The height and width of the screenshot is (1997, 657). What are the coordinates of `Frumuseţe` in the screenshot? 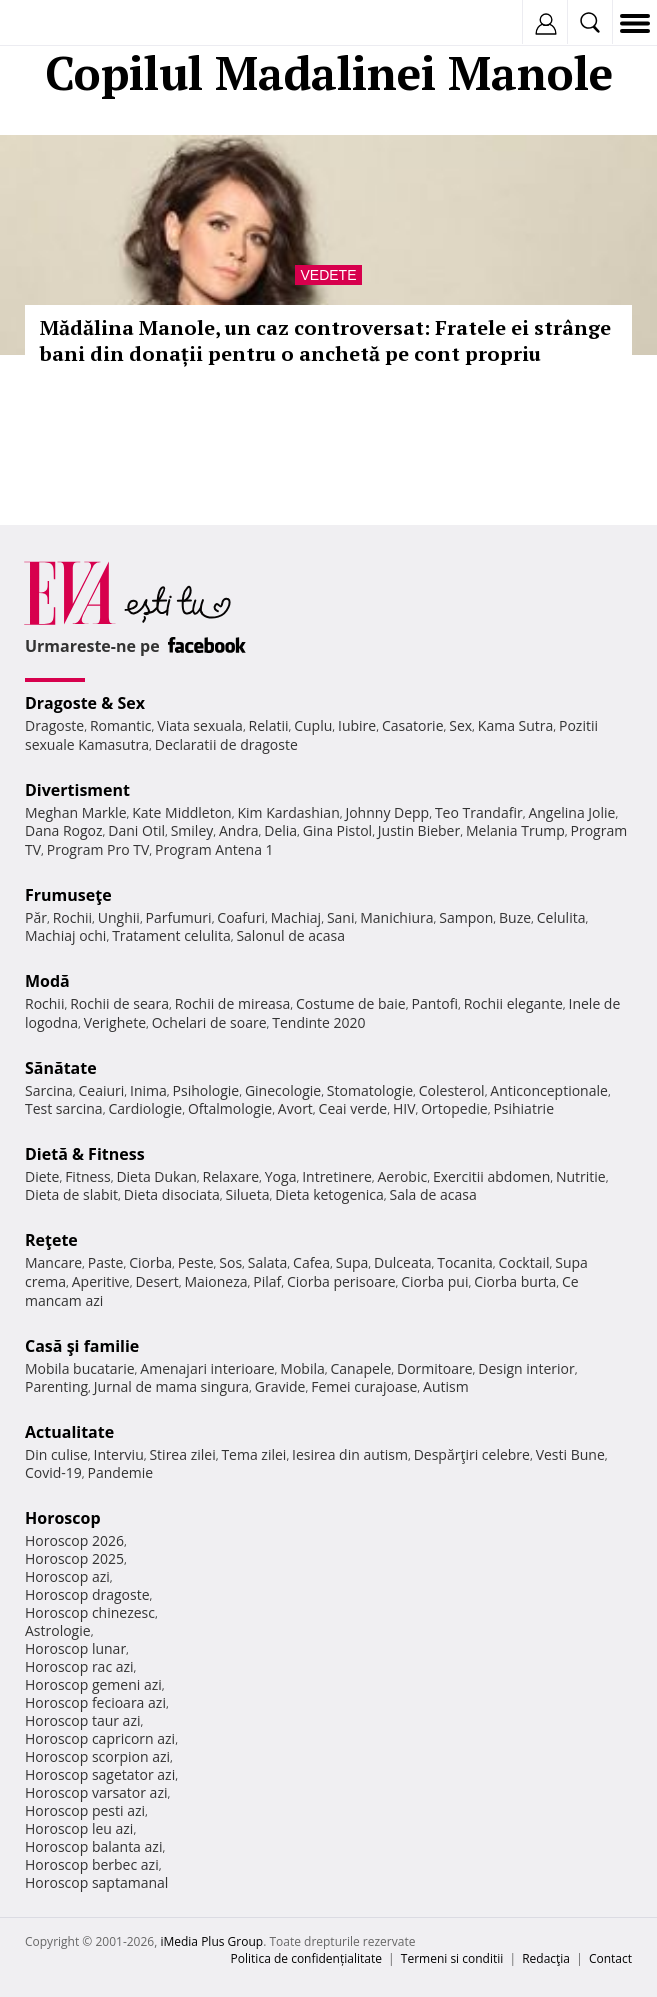 It's located at (68, 895).